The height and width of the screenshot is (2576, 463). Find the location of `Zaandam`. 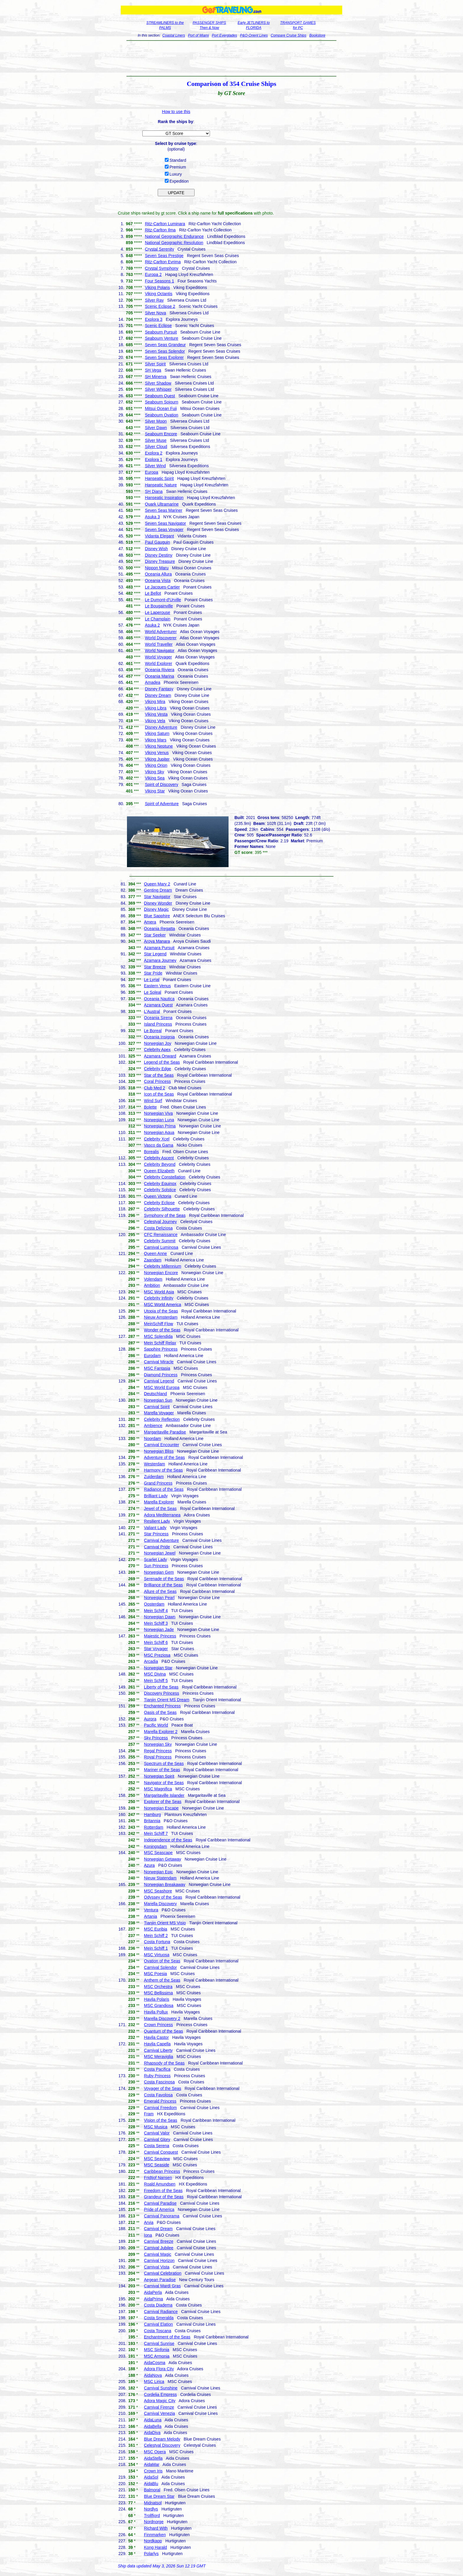

Zaandam is located at coordinates (153, 1260).